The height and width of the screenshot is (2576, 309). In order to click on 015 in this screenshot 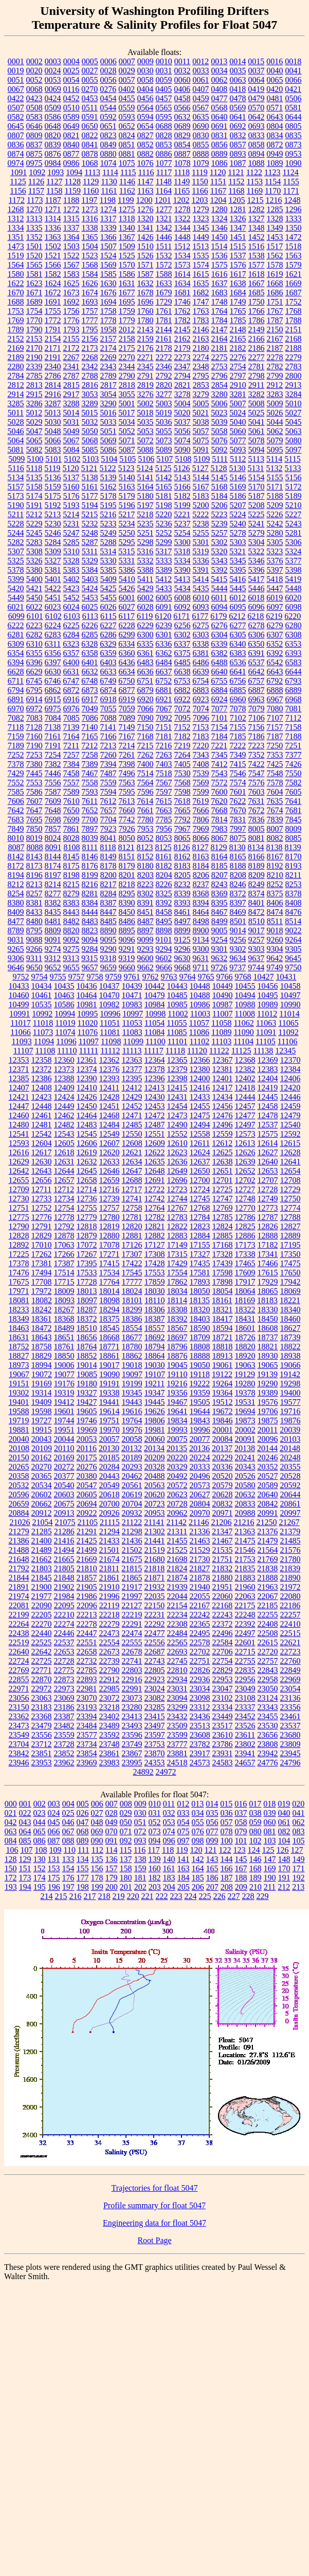, I will do `click(226, 1803)`.